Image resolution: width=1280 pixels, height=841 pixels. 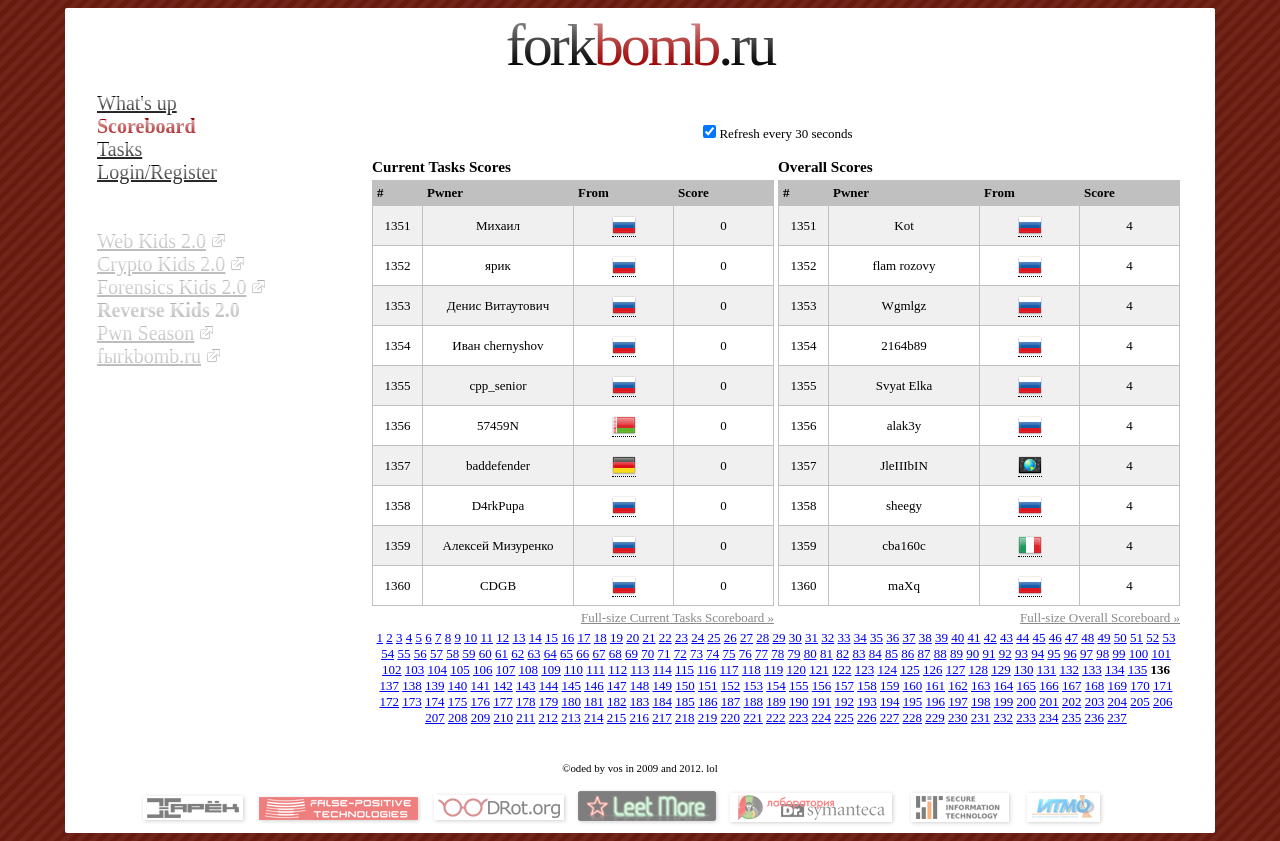 What do you see at coordinates (708, 701) in the screenshot?
I see `186` at bounding box center [708, 701].